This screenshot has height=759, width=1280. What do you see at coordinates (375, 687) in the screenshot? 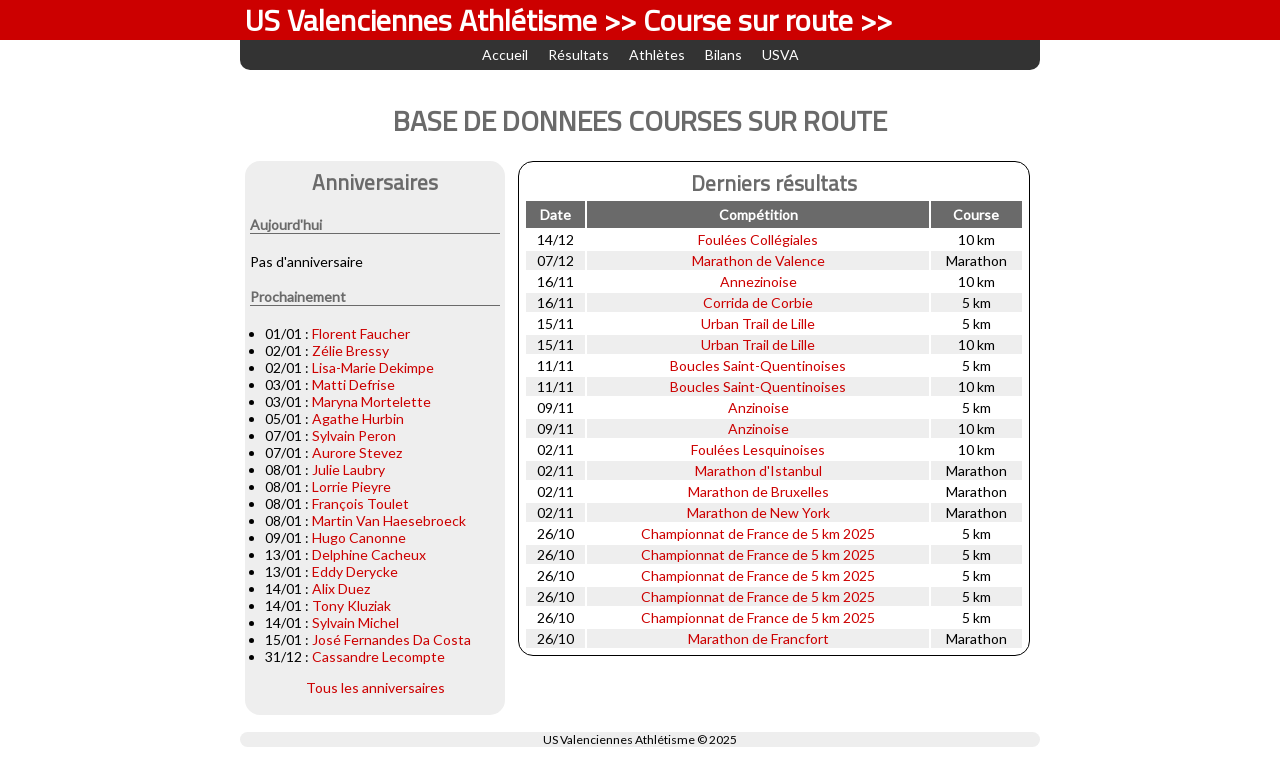
I see `Tous les anniversaires` at bounding box center [375, 687].